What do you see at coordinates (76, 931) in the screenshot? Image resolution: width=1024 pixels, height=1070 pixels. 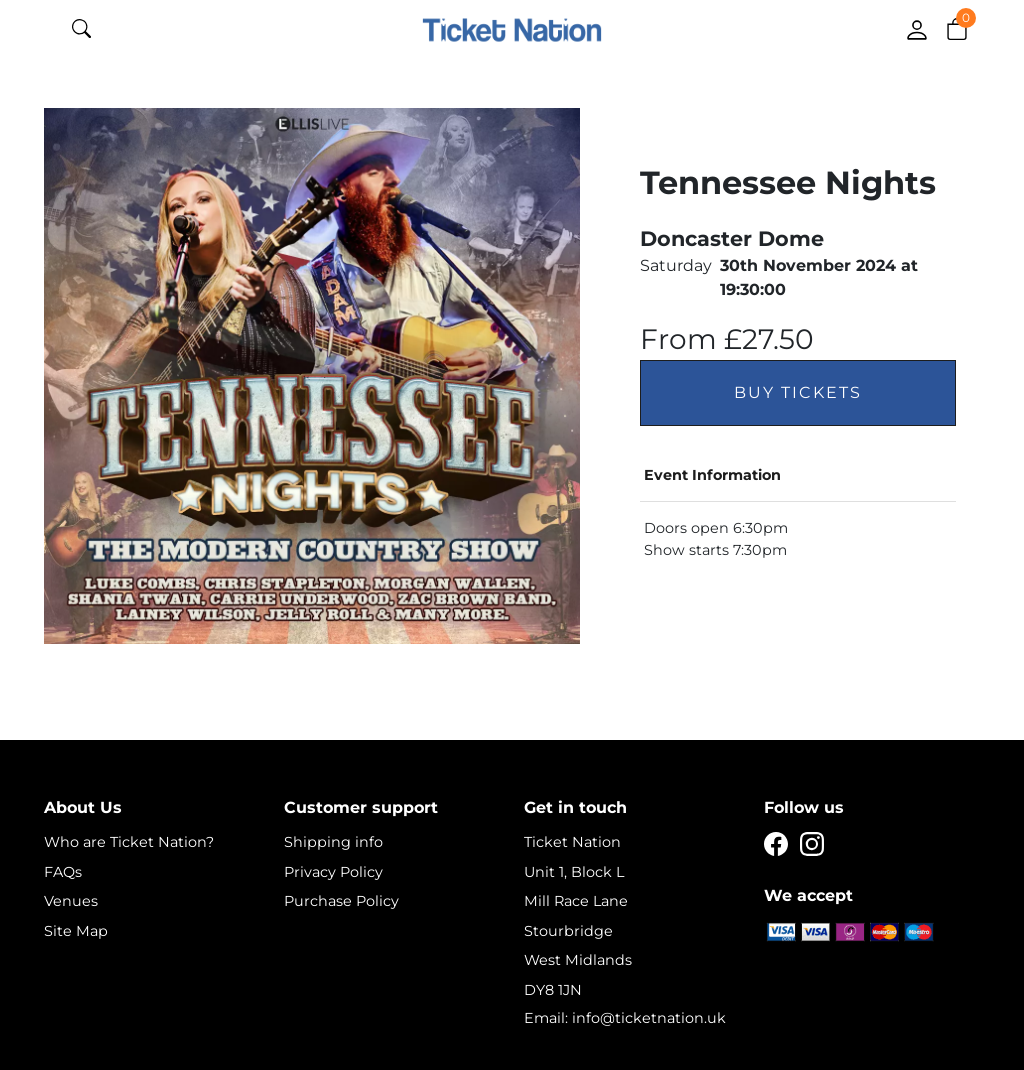 I see `Site Map` at bounding box center [76, 931].